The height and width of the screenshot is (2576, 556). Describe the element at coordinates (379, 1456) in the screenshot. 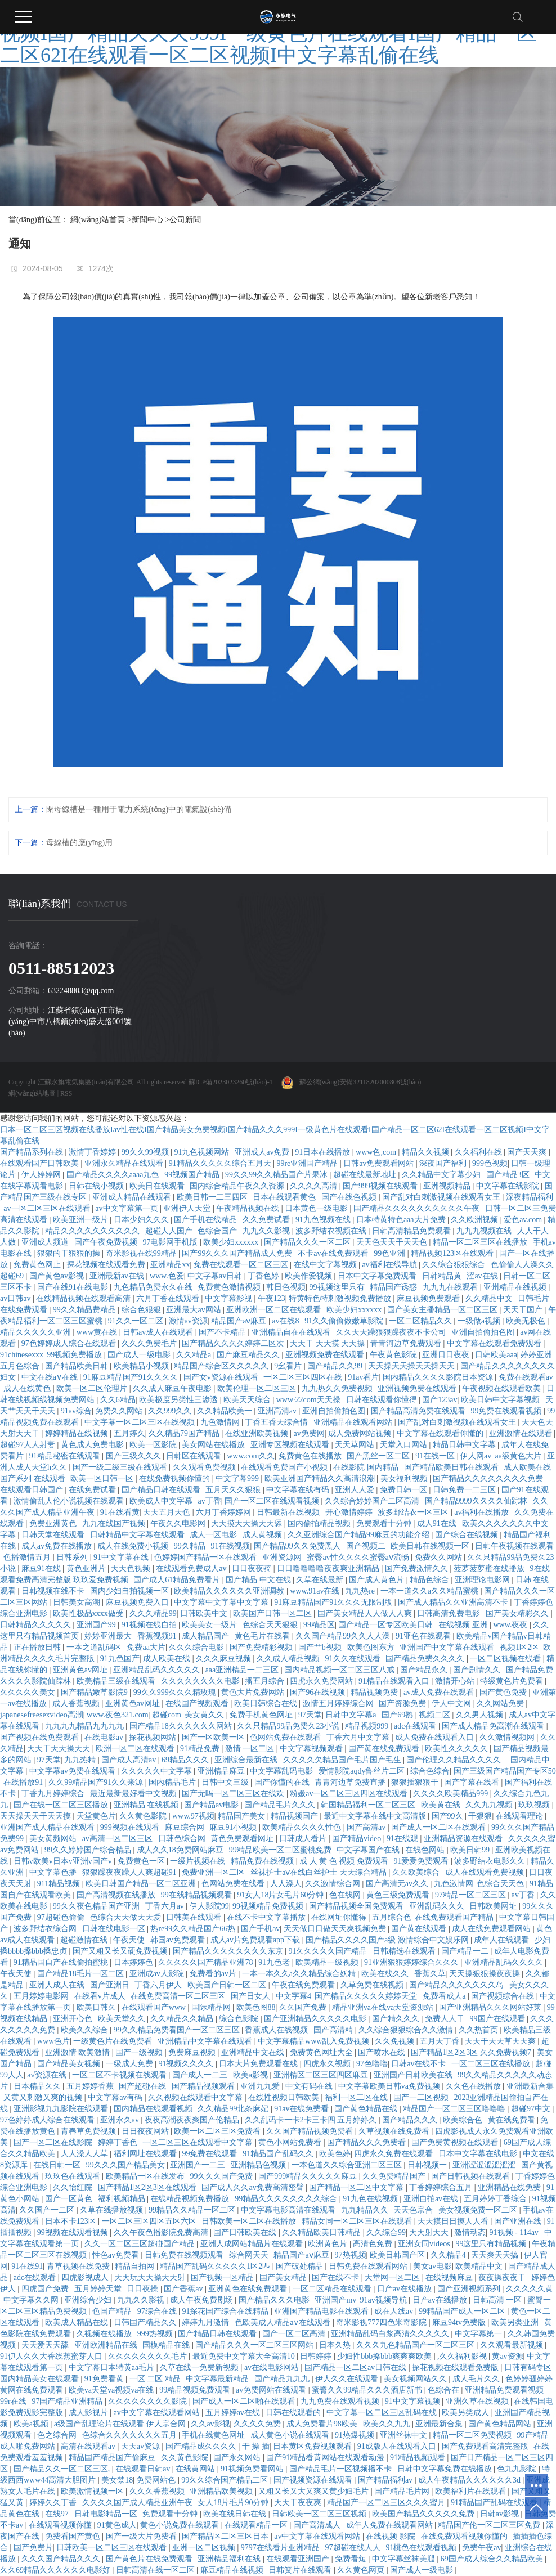

I see `国产黑丝一区二区` at that location.